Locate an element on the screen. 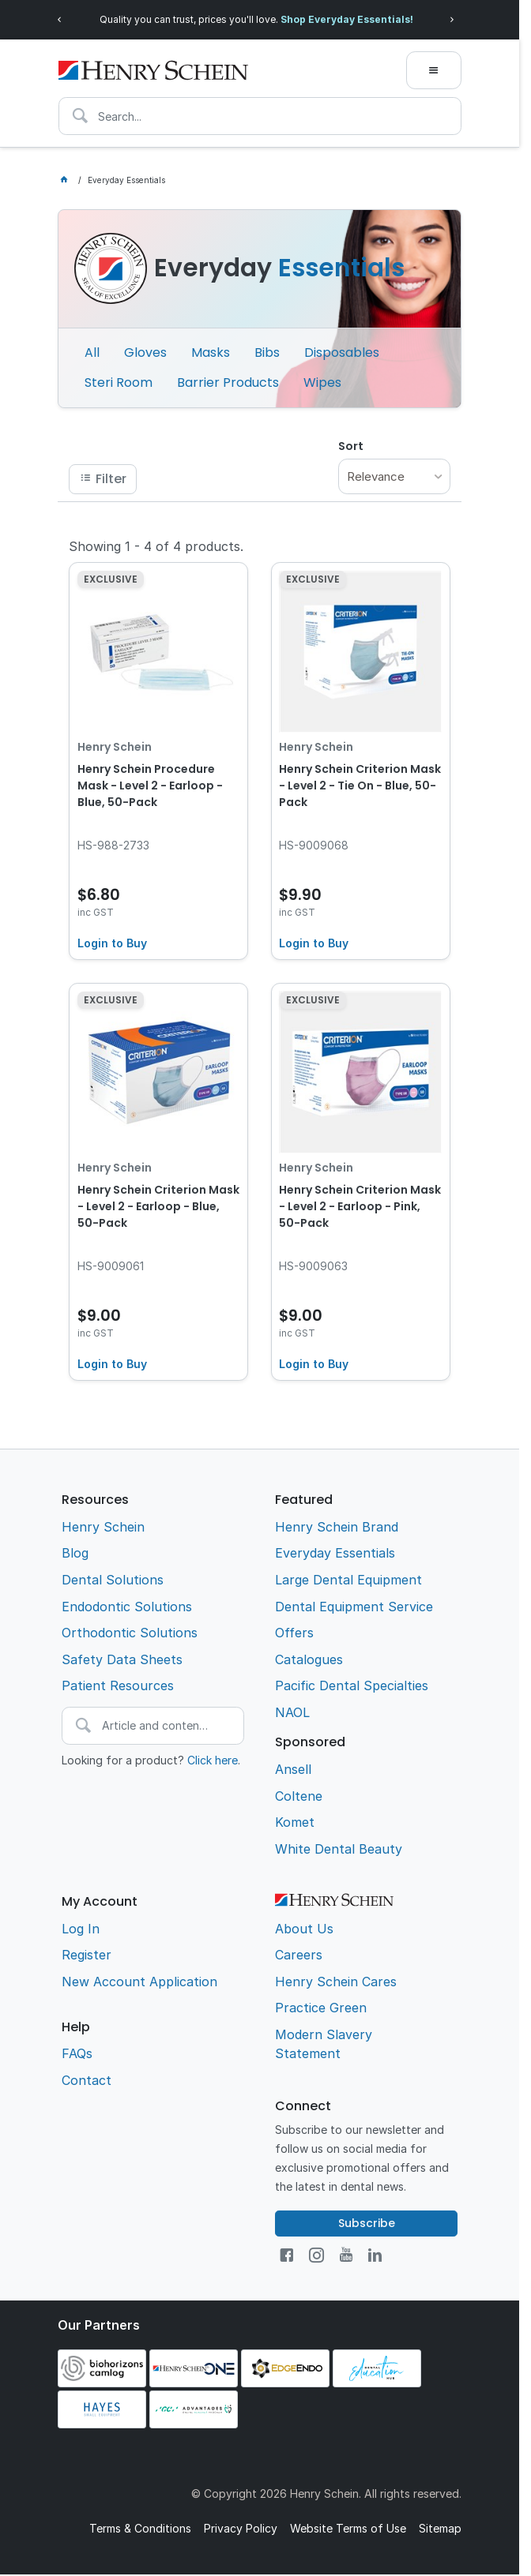 The height and width of the screenshot is (2576, 531). Masks is located at coordinates (210, 352).